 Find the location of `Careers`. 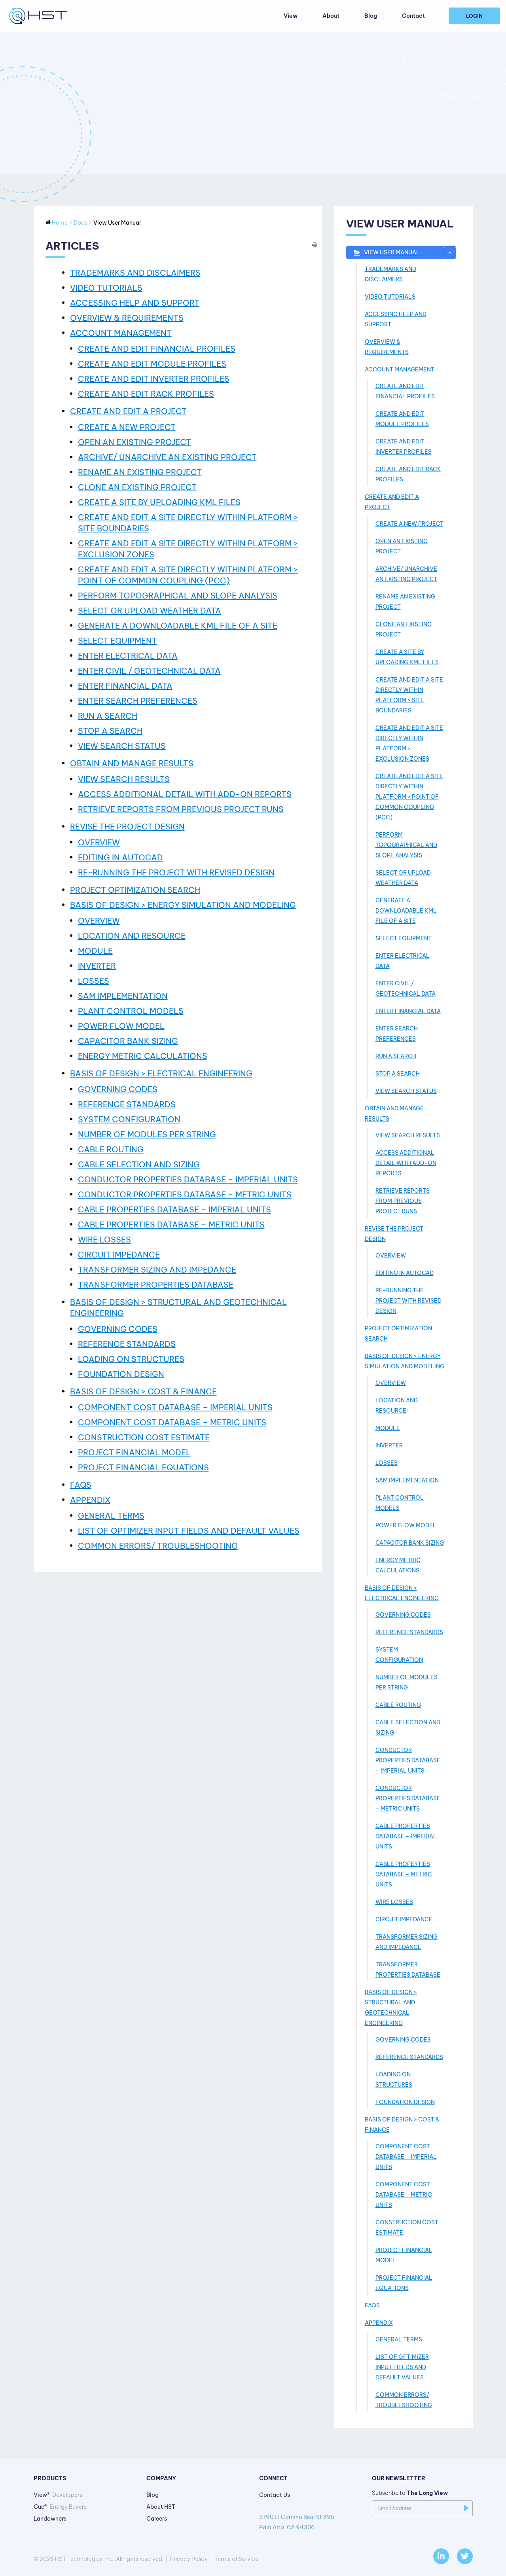

Careers is located at coordinates (156, 2518).